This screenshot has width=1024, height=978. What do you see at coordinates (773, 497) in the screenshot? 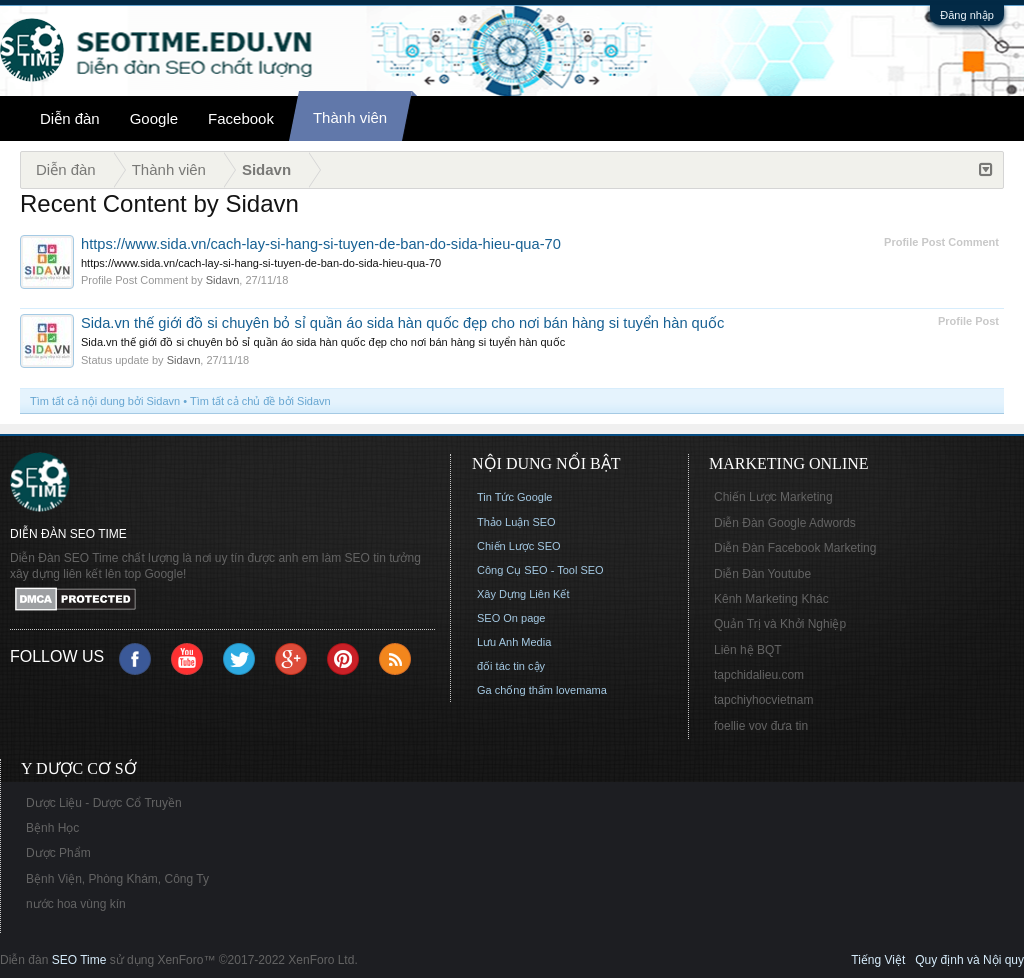
I see `Chiến Lược Marketing` at bounding box center [773, 497].